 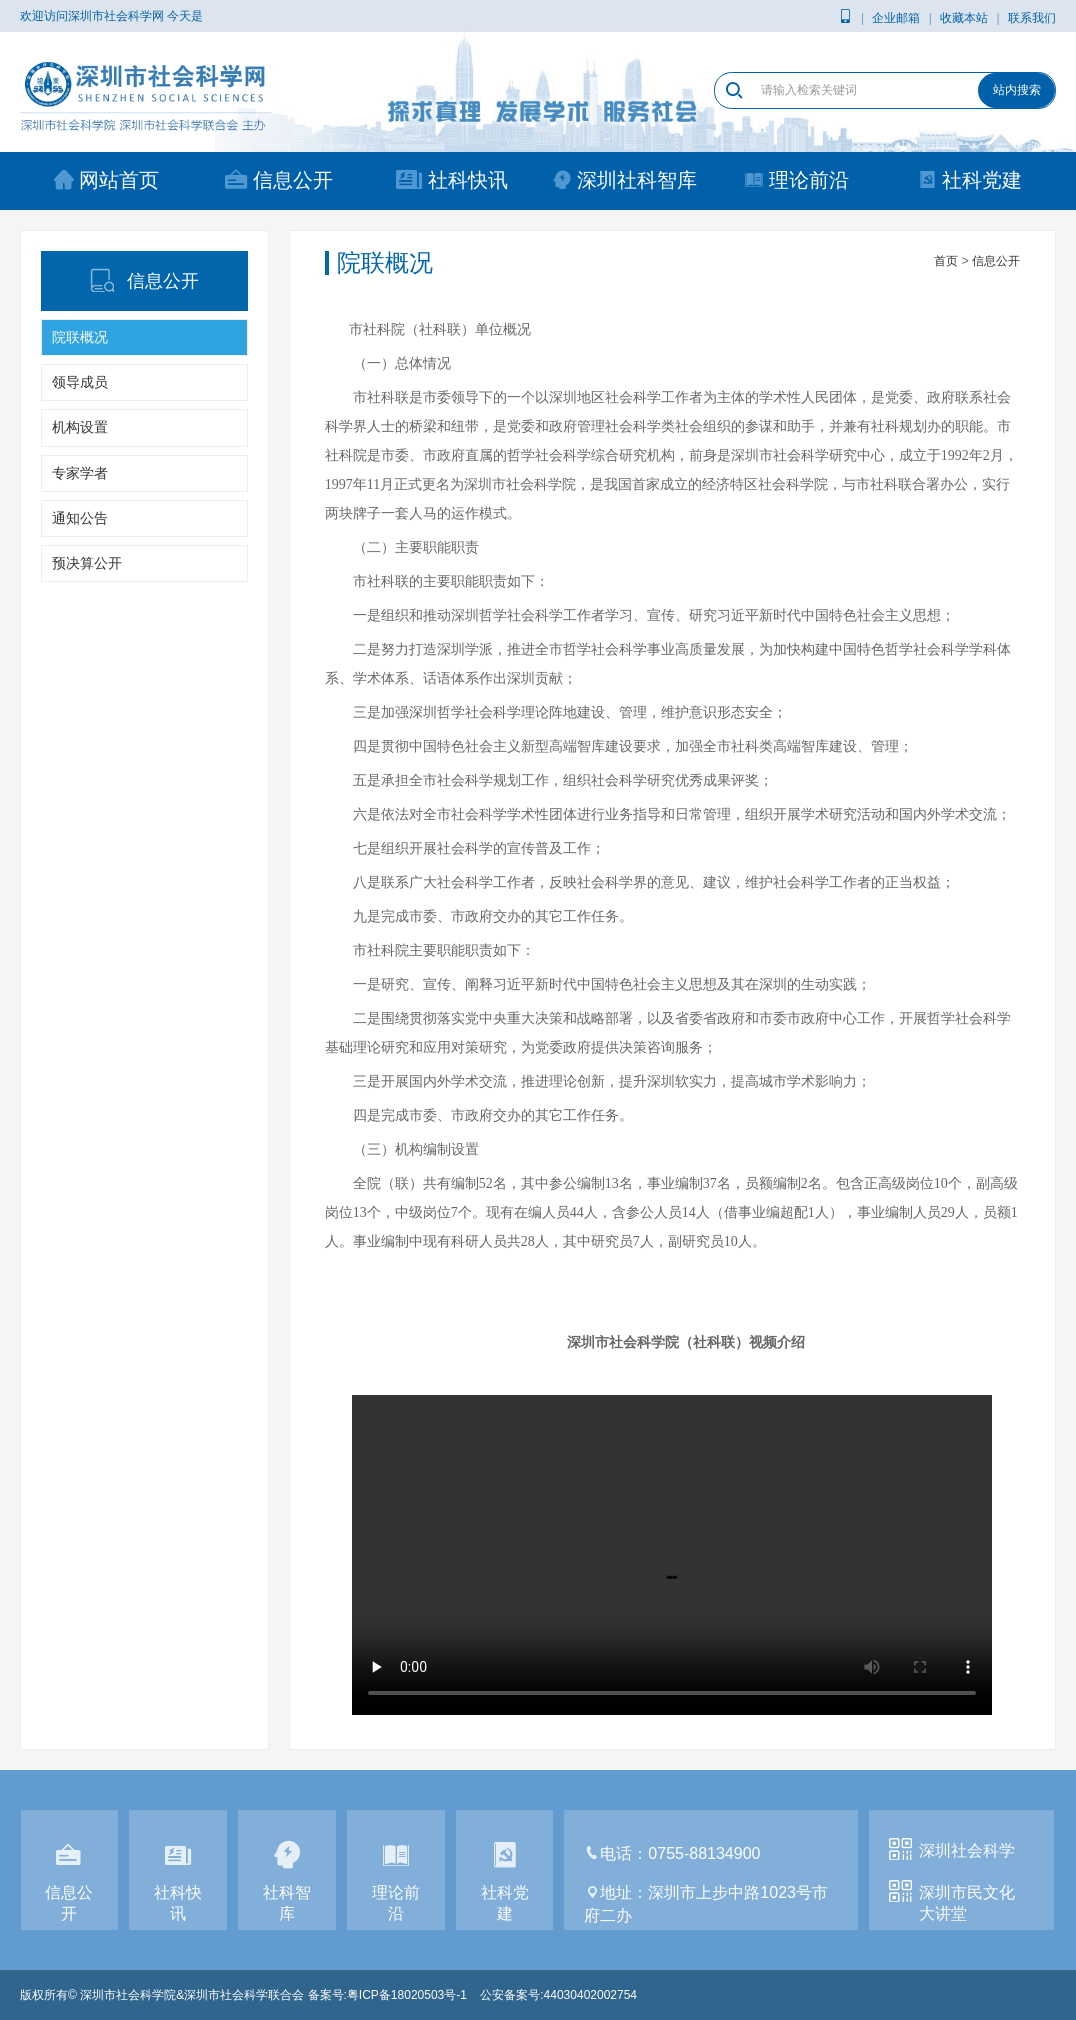 I want to click on 理论前沿, so click(x=796, y=180).